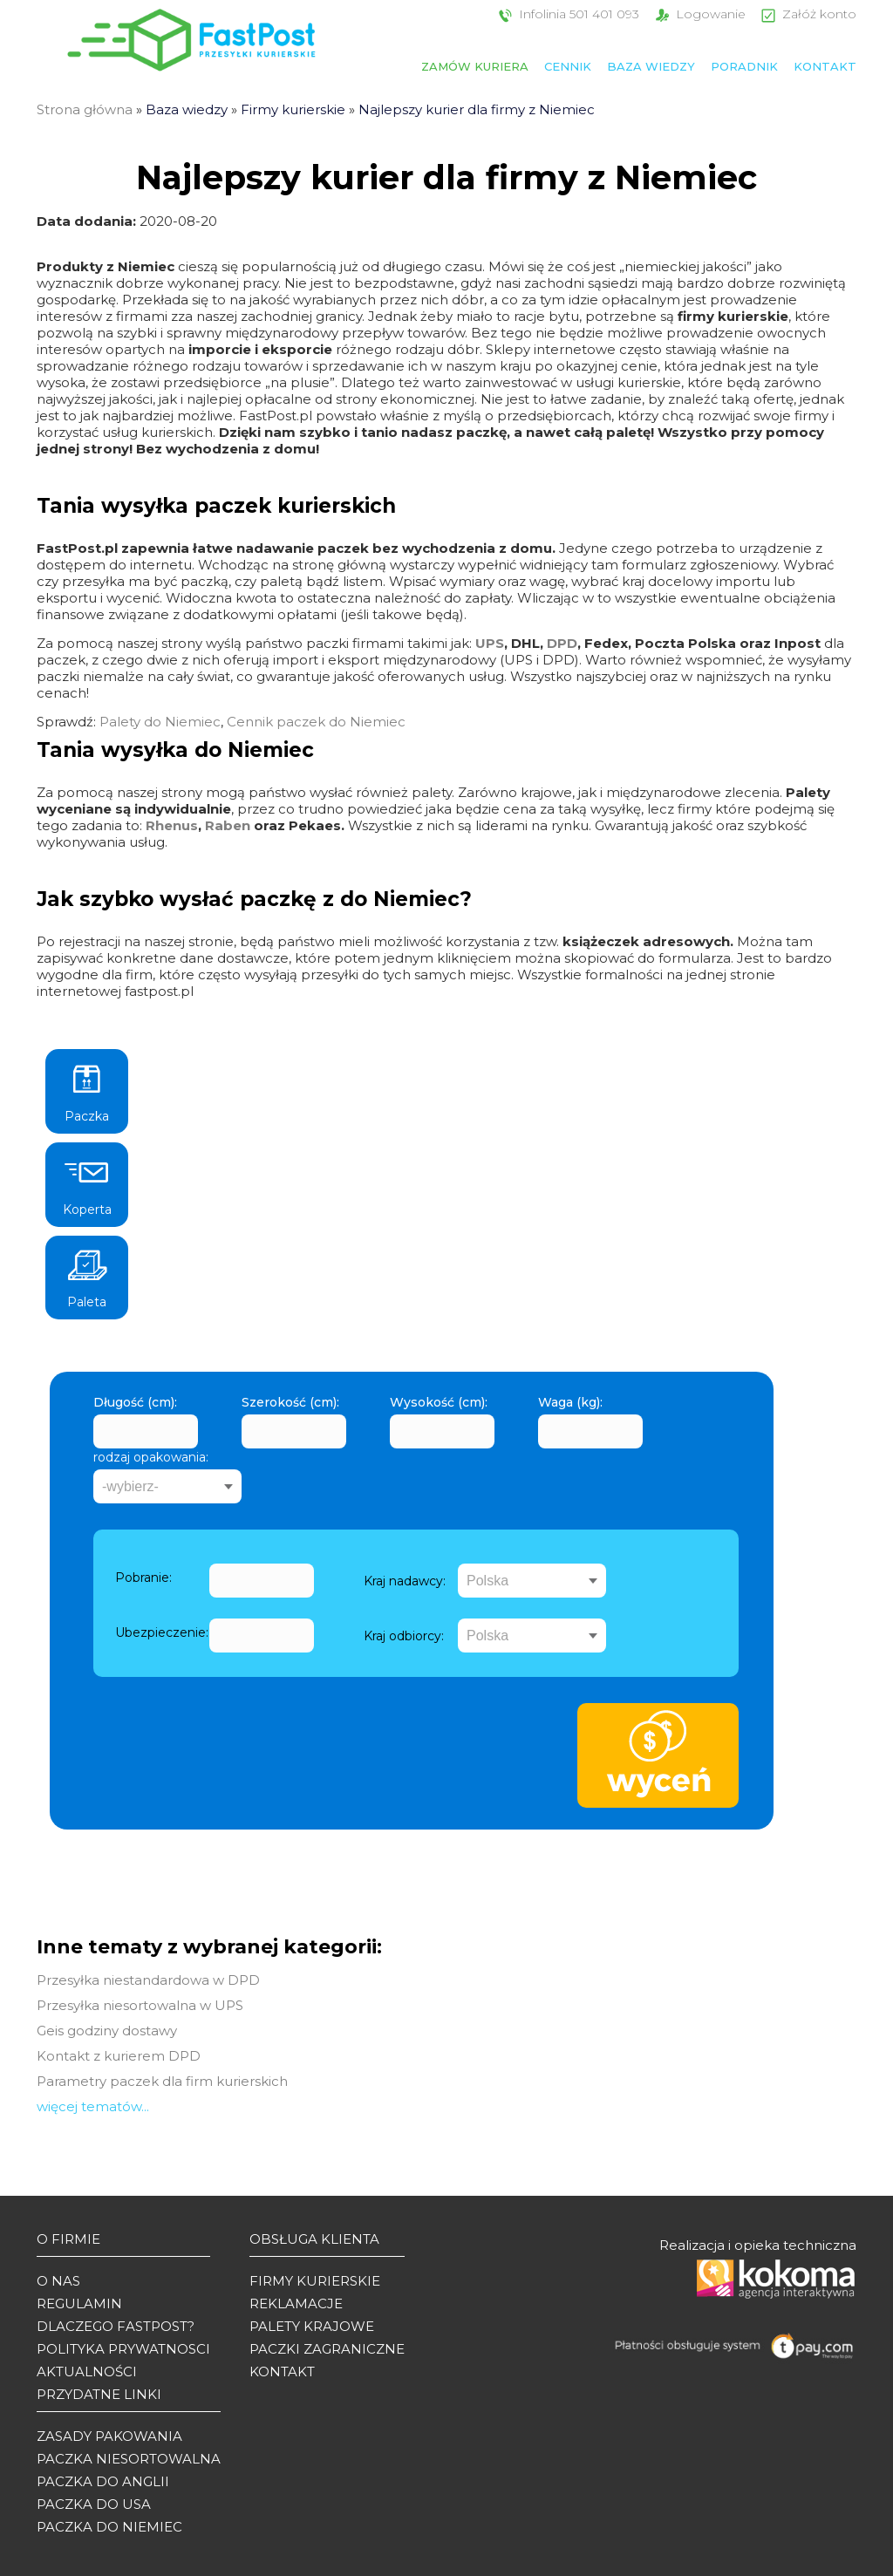 Image resolution: width=893 pixels, height=2576 pixels. I want to click on Cennik, so click(567, 66).